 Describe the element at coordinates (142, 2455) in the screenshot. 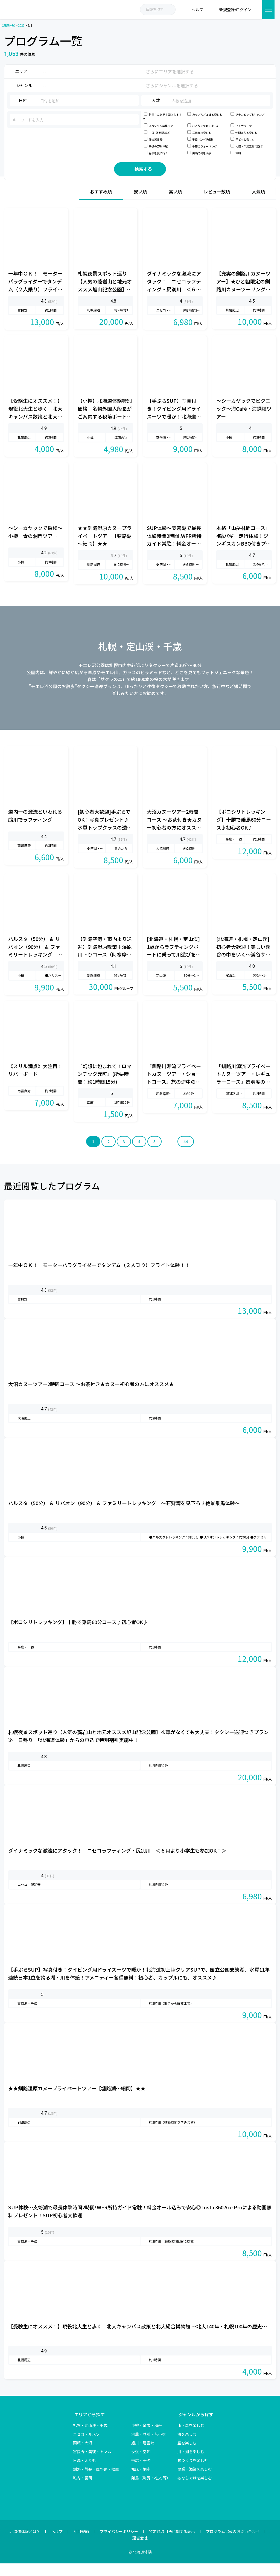

I see `旭川・層雲峡` at that location.